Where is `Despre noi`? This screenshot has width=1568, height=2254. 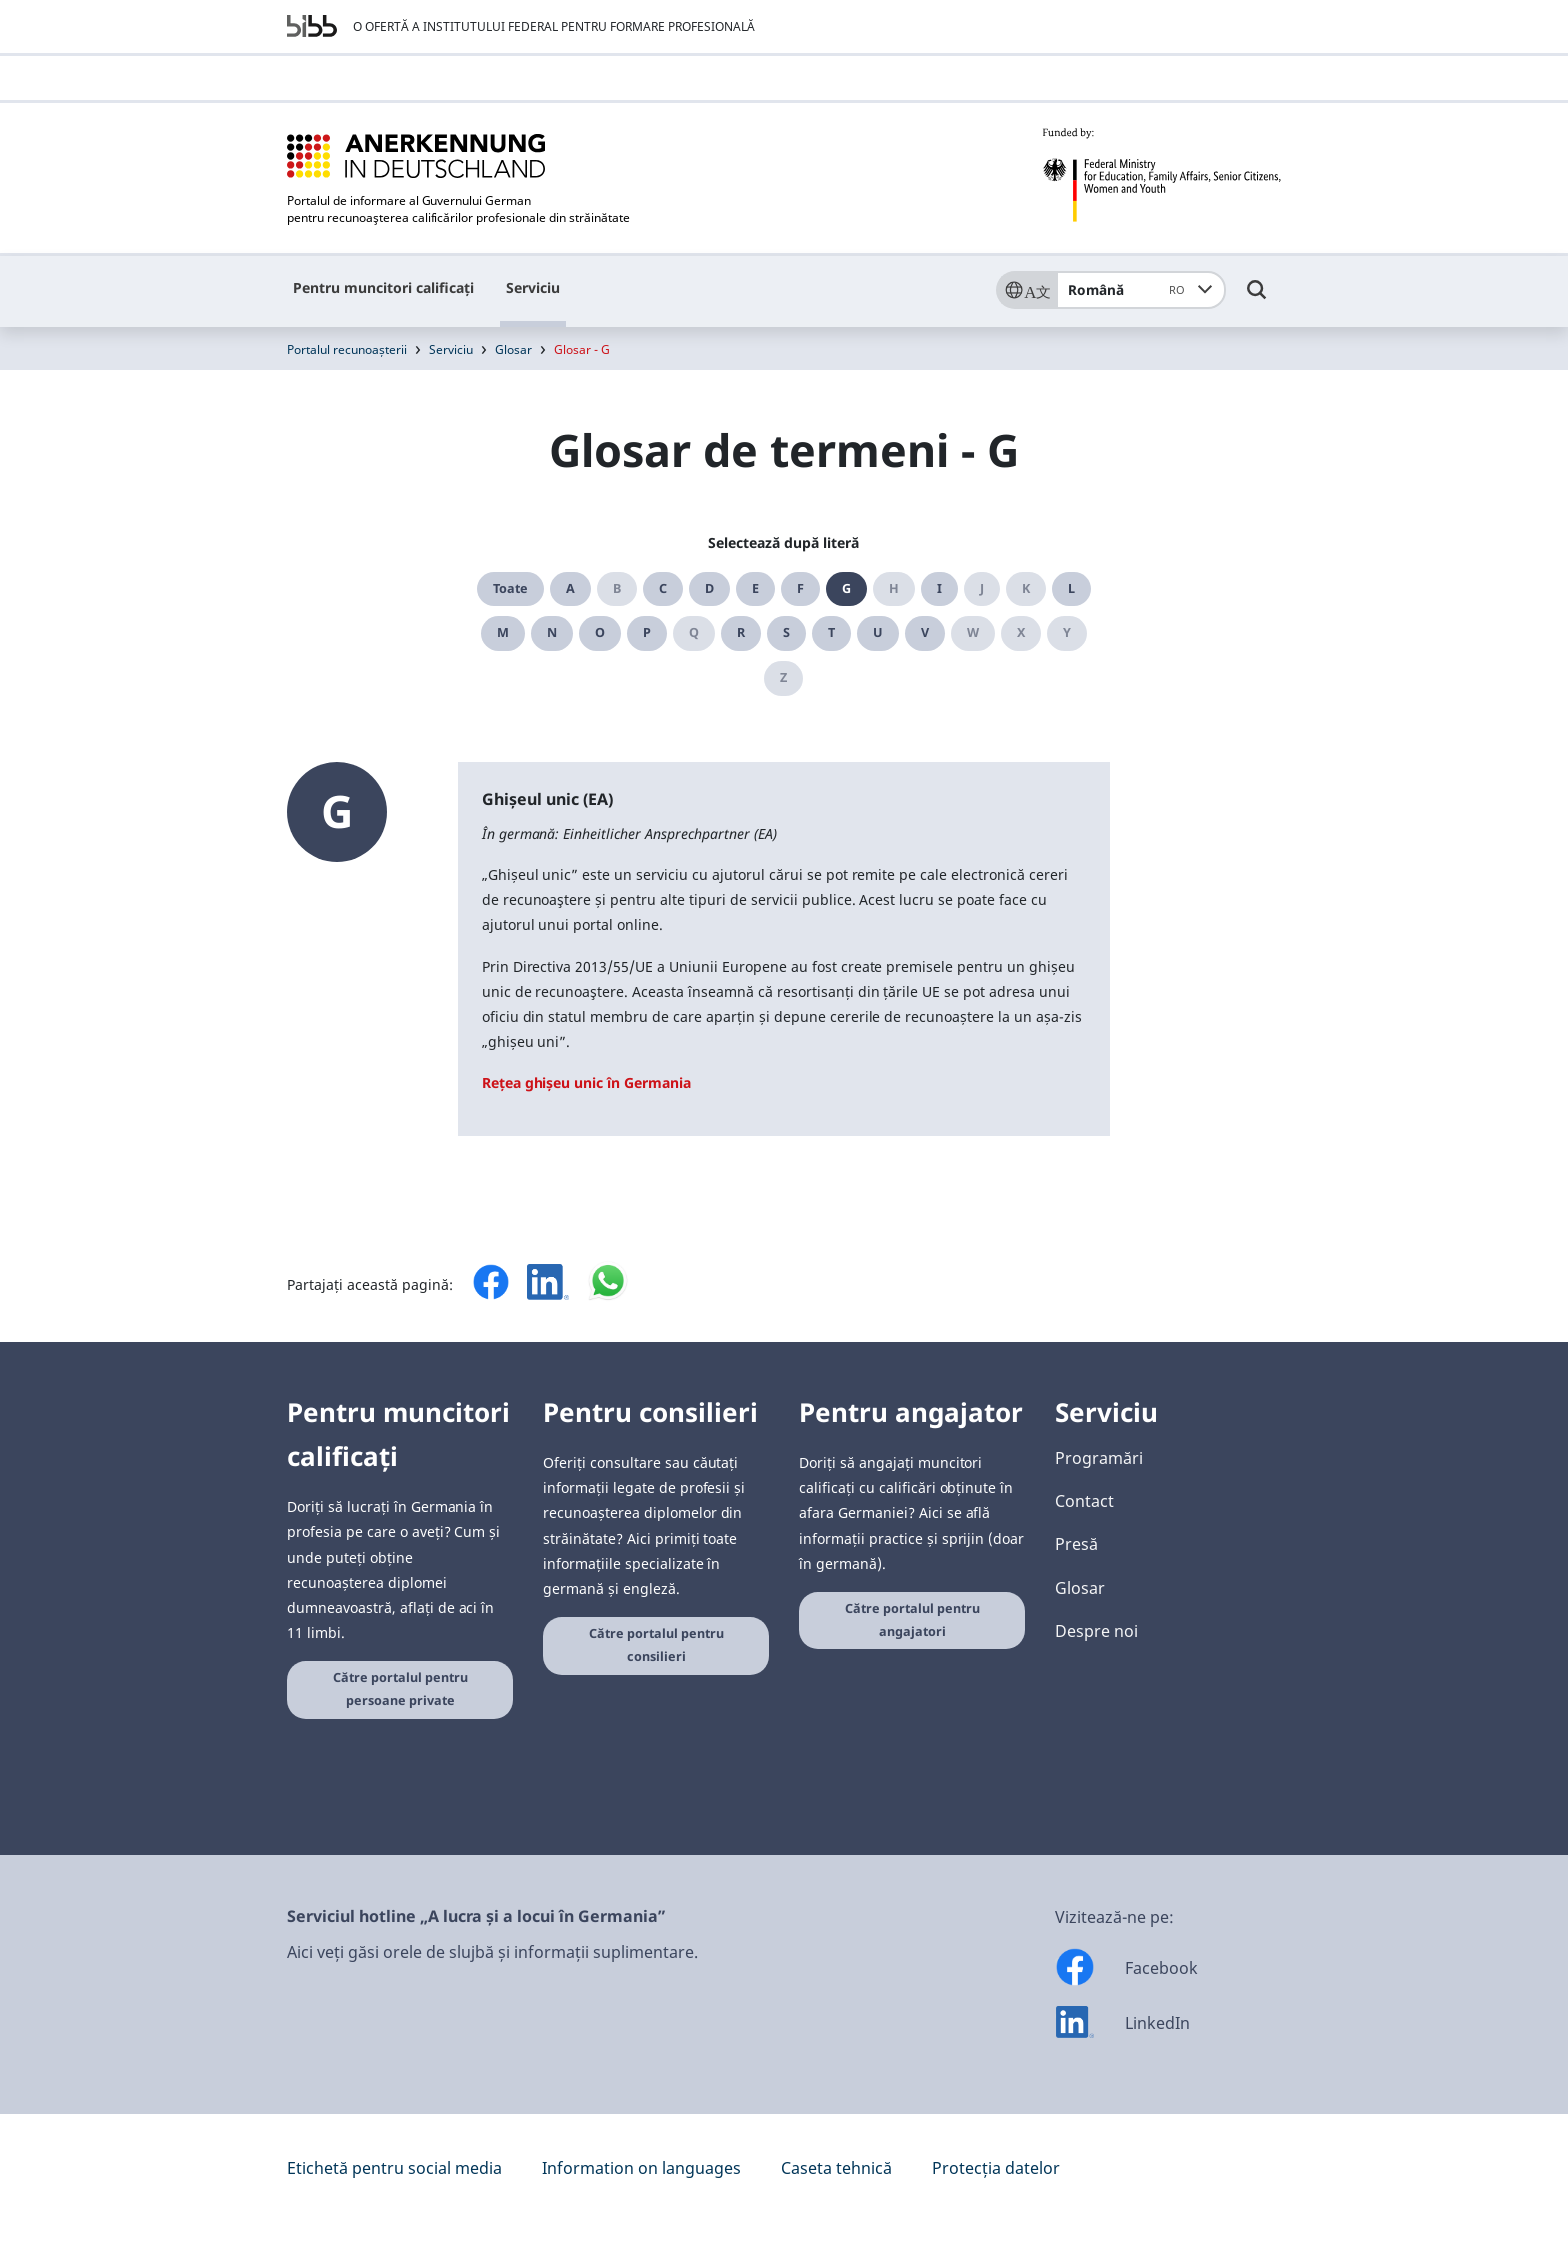 Despre noi is located at coordinates (1096, 1631).